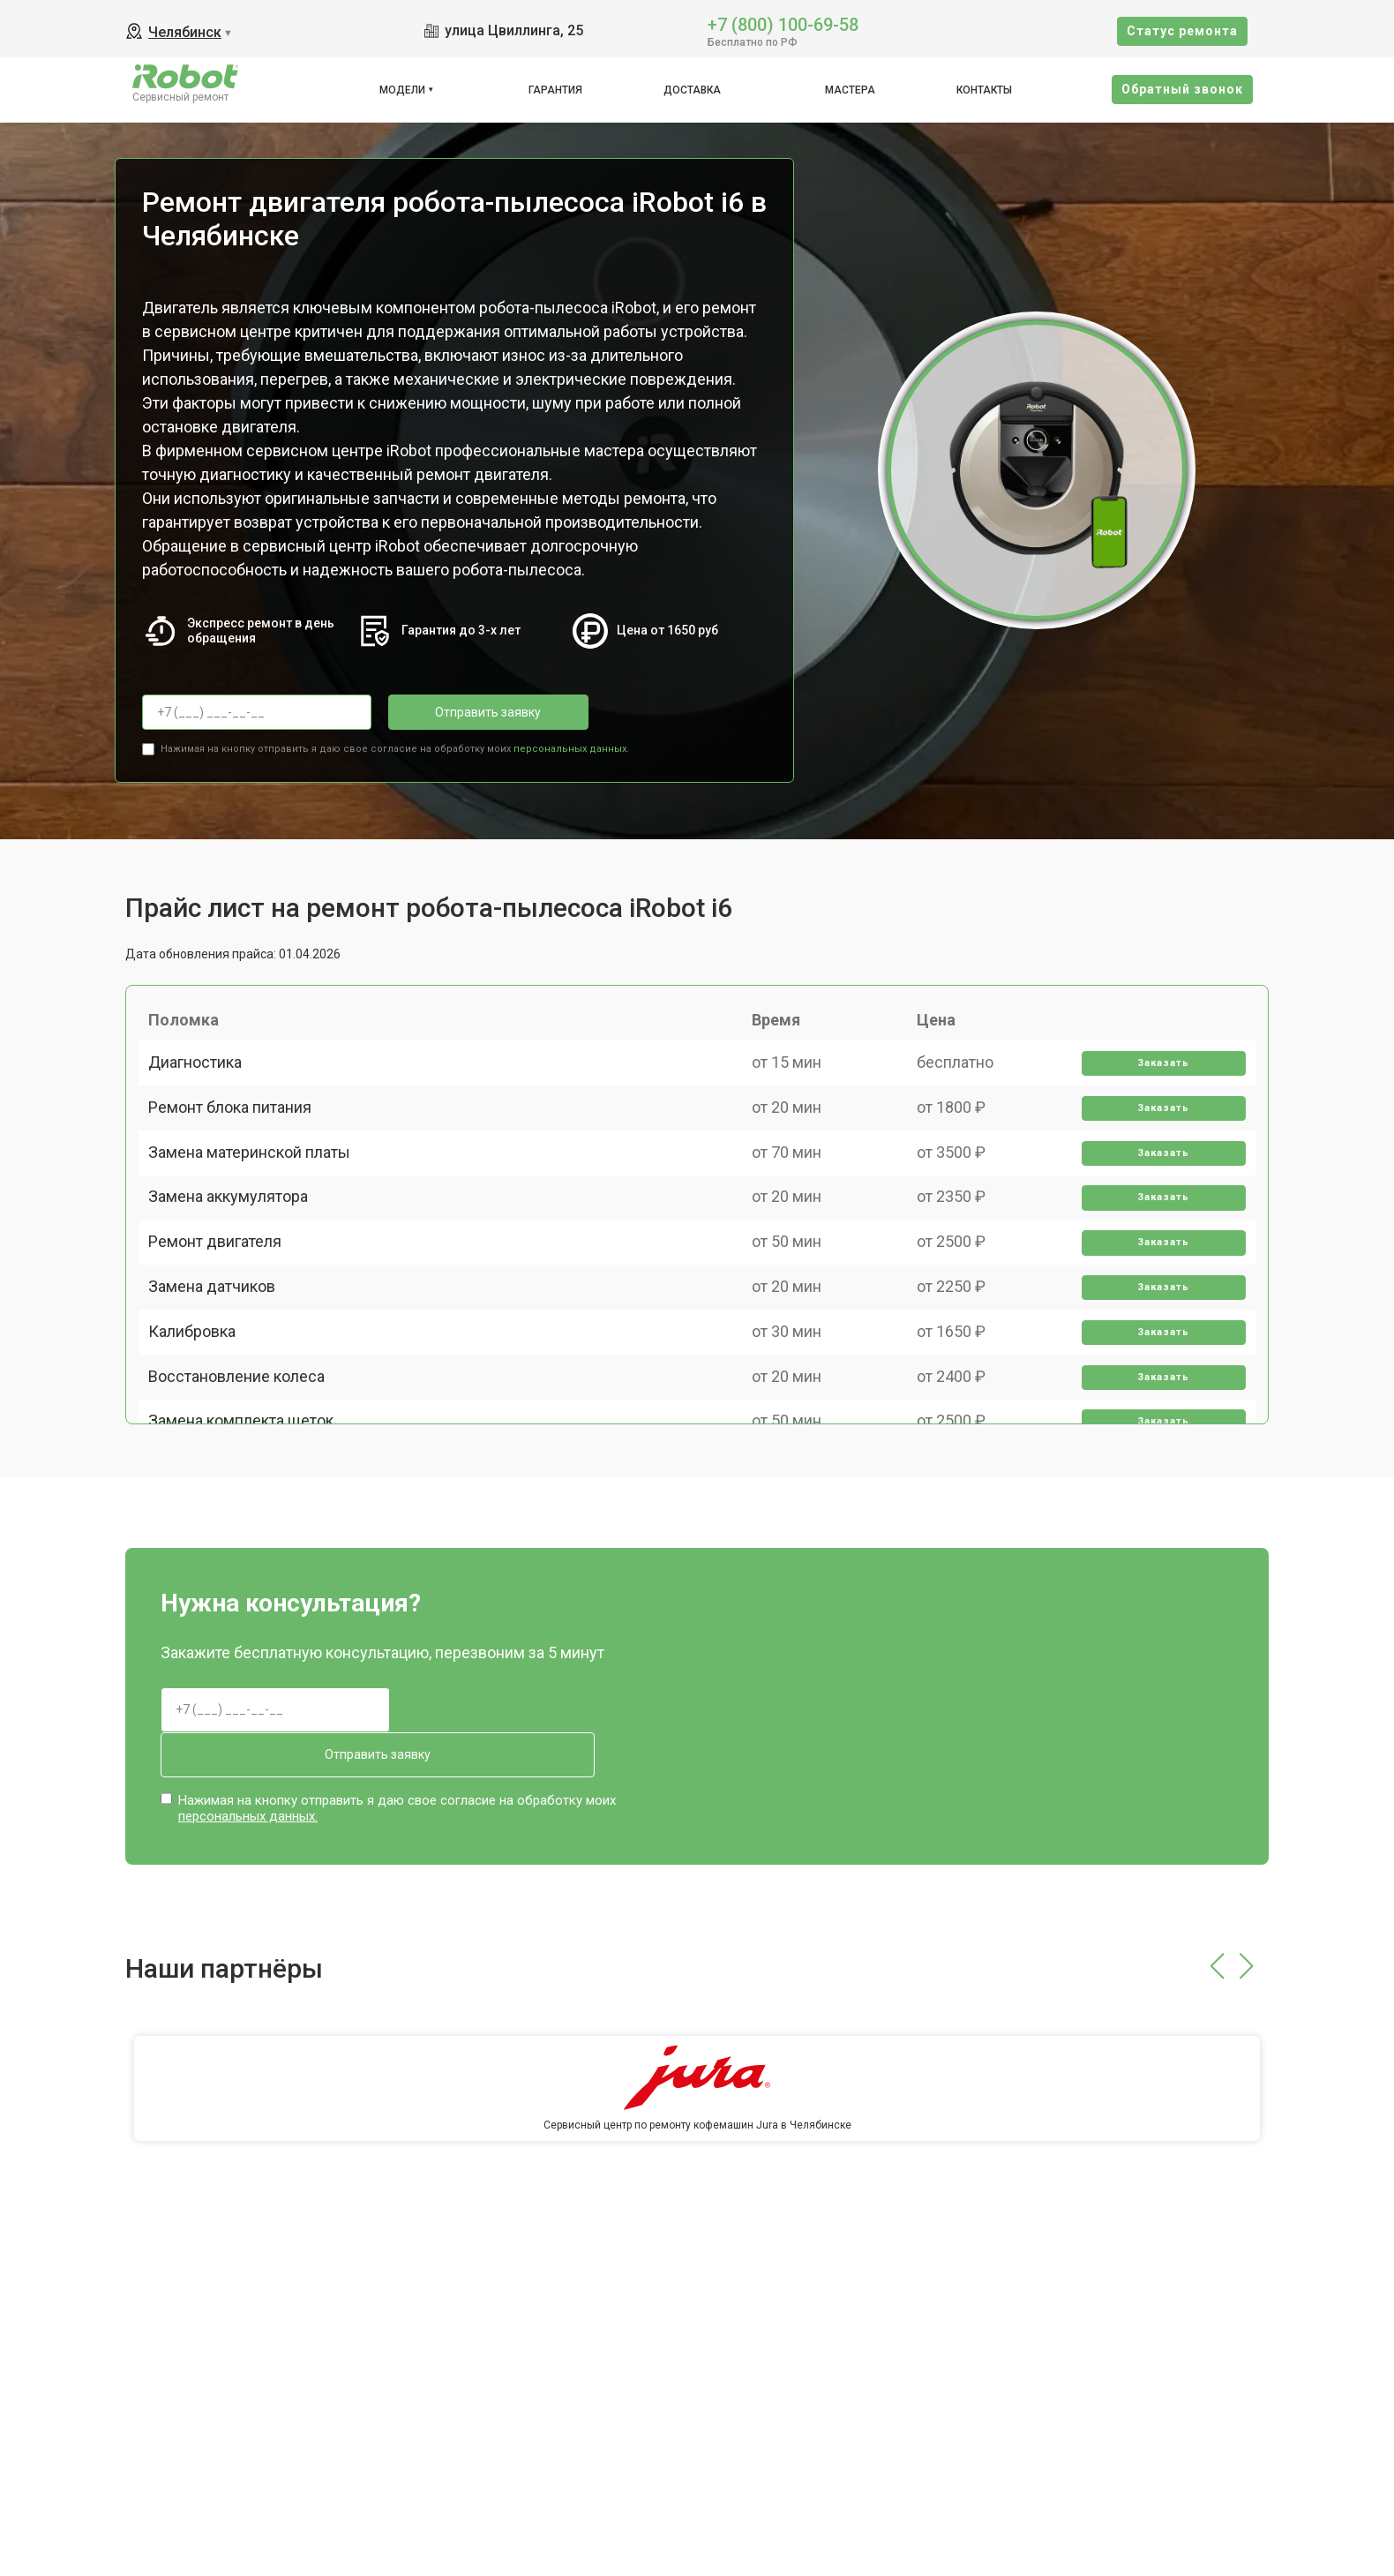  Describe the element at coordinates (1182, 31) in the screenshot. I see `Cтатус ремонта` at that location.